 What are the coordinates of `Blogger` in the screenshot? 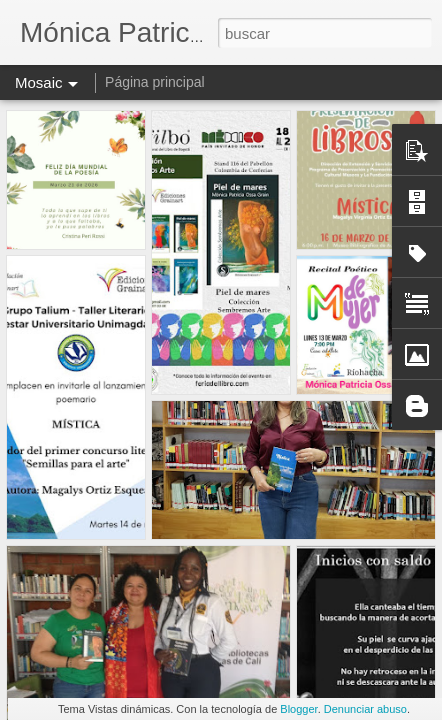 It's located at (298, 709).